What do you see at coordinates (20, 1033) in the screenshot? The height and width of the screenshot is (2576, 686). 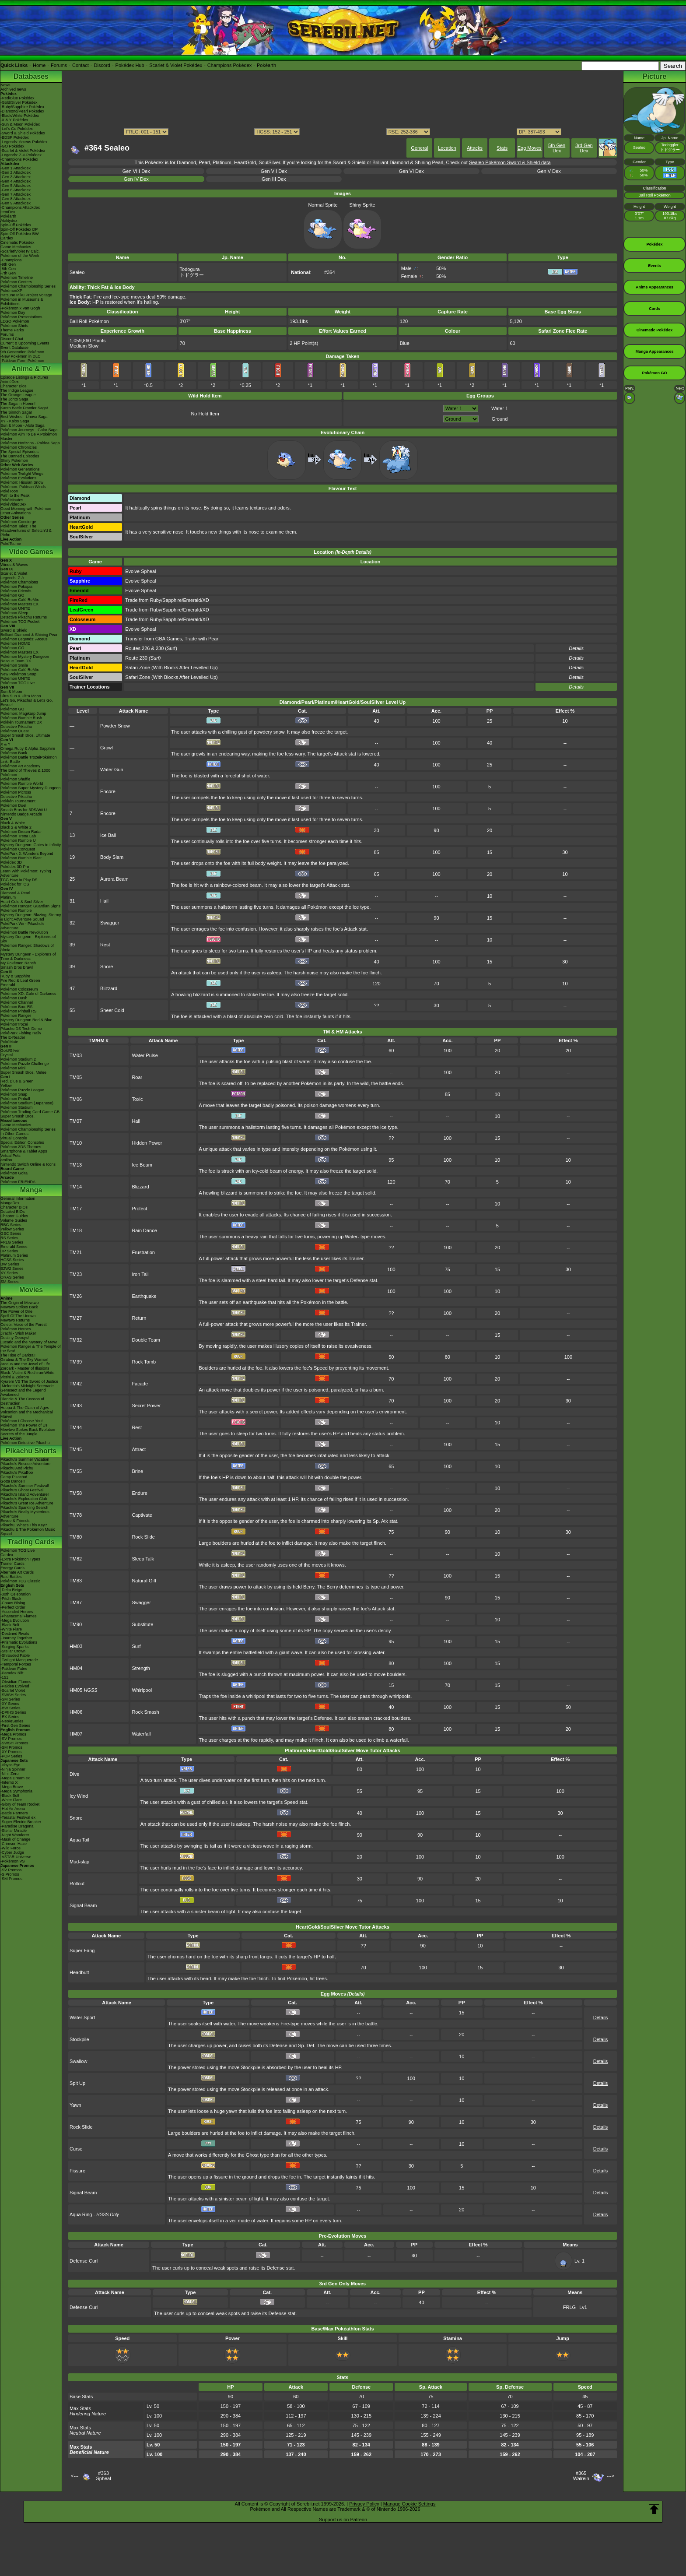 I see `PokéPark Fishing Rally` at bounding box center [20, 1033].